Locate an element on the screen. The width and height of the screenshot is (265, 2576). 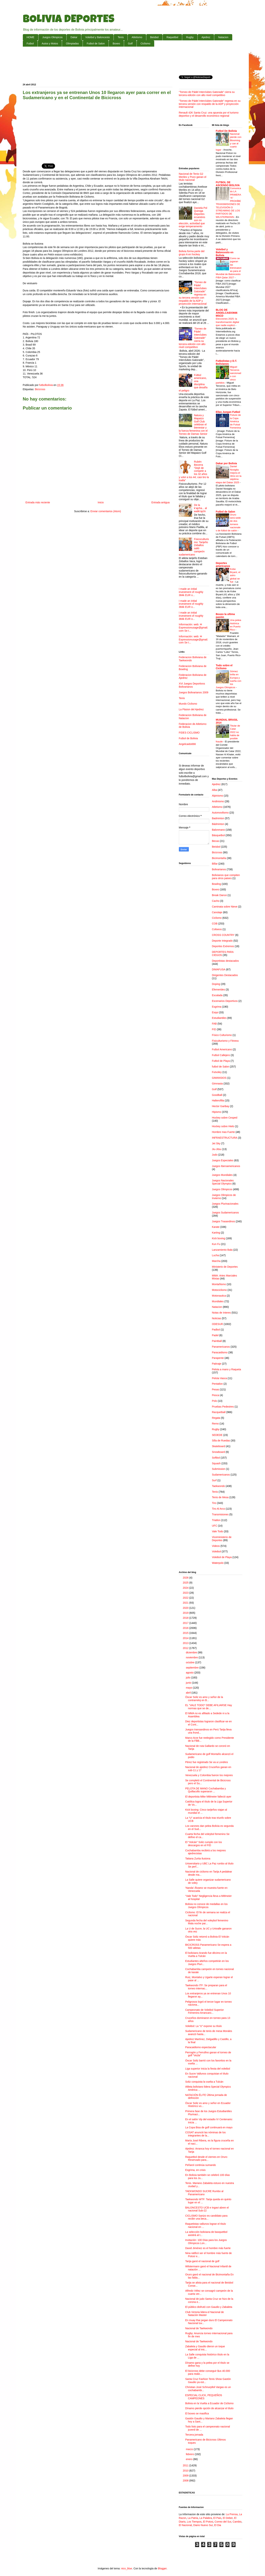
Vale Todo is located at coordinates (217, 1531).